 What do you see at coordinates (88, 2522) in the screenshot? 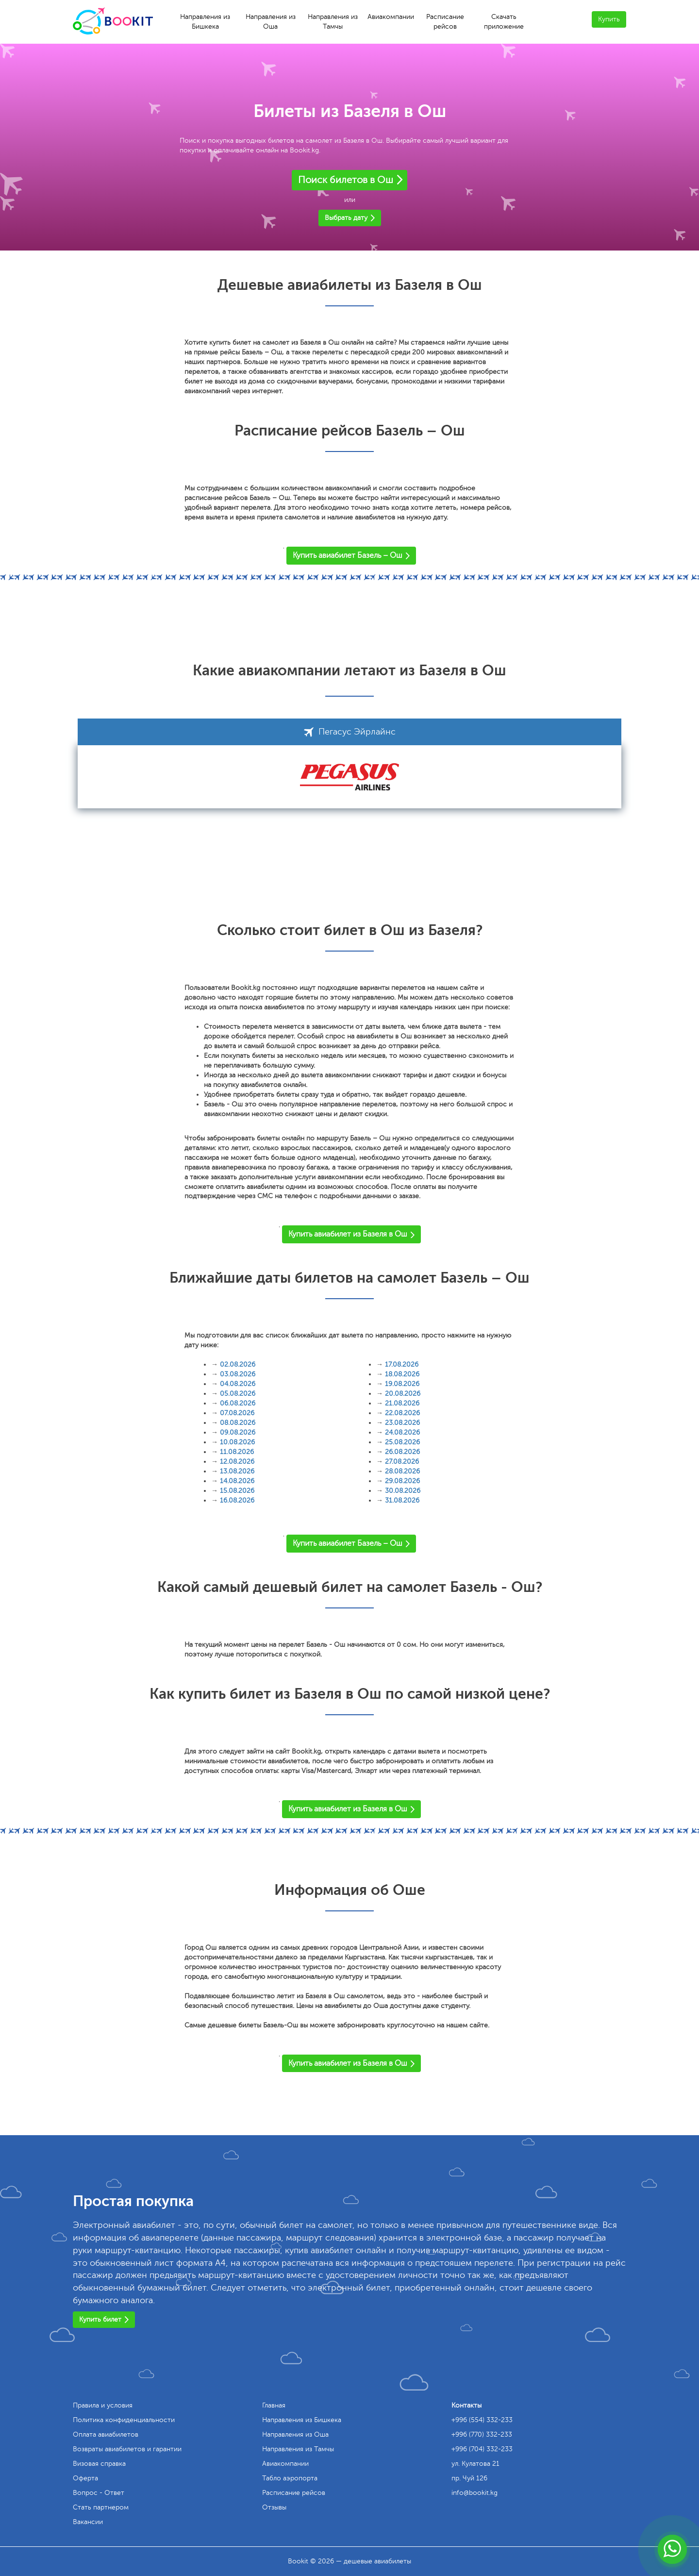
I see `Вакансии` at bounding box center [88, 2522].